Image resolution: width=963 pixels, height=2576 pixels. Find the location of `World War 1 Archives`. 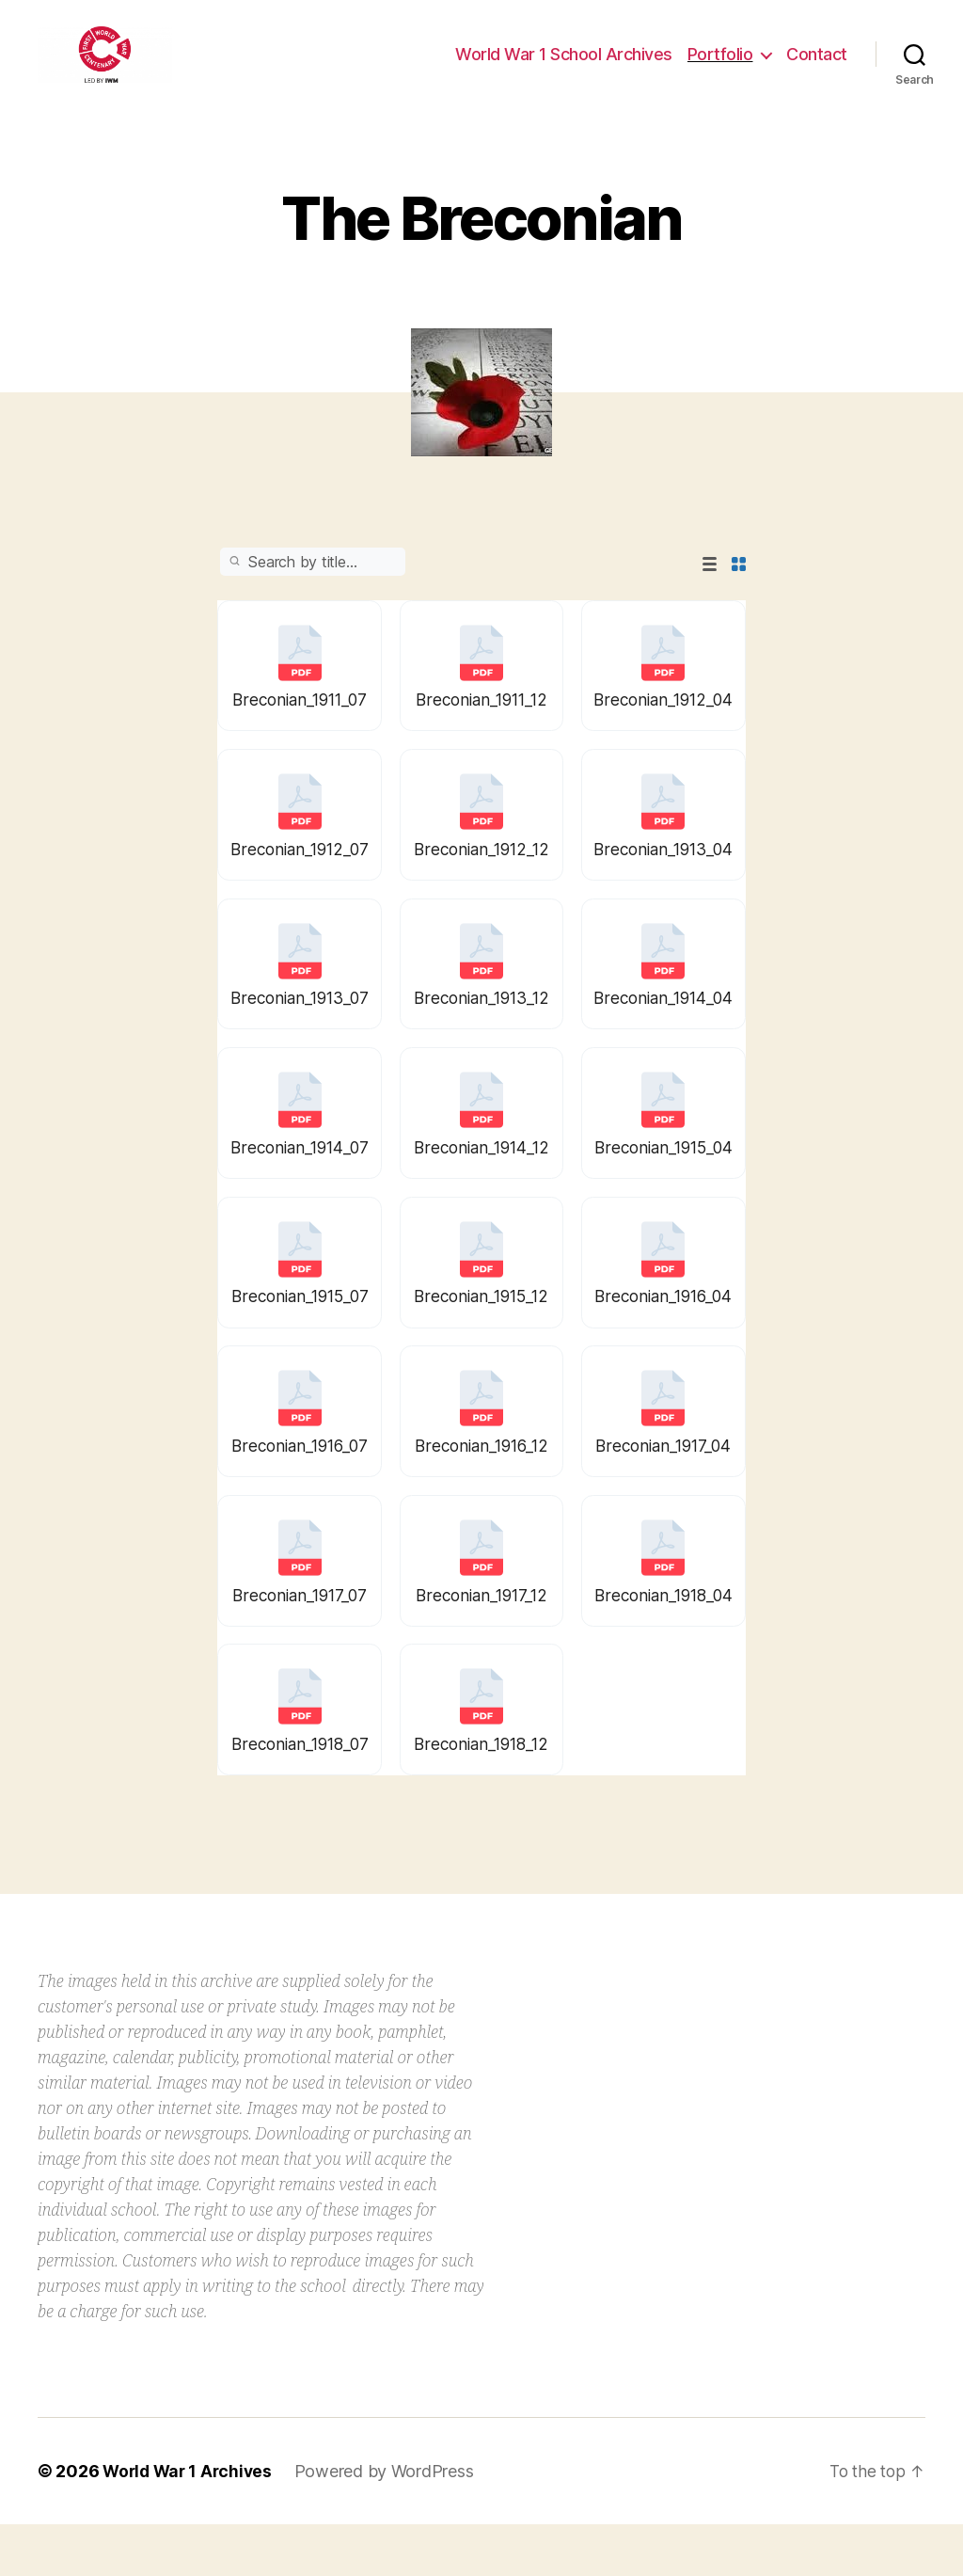

World War 1 Archives is located at coordinates (190, 2523).